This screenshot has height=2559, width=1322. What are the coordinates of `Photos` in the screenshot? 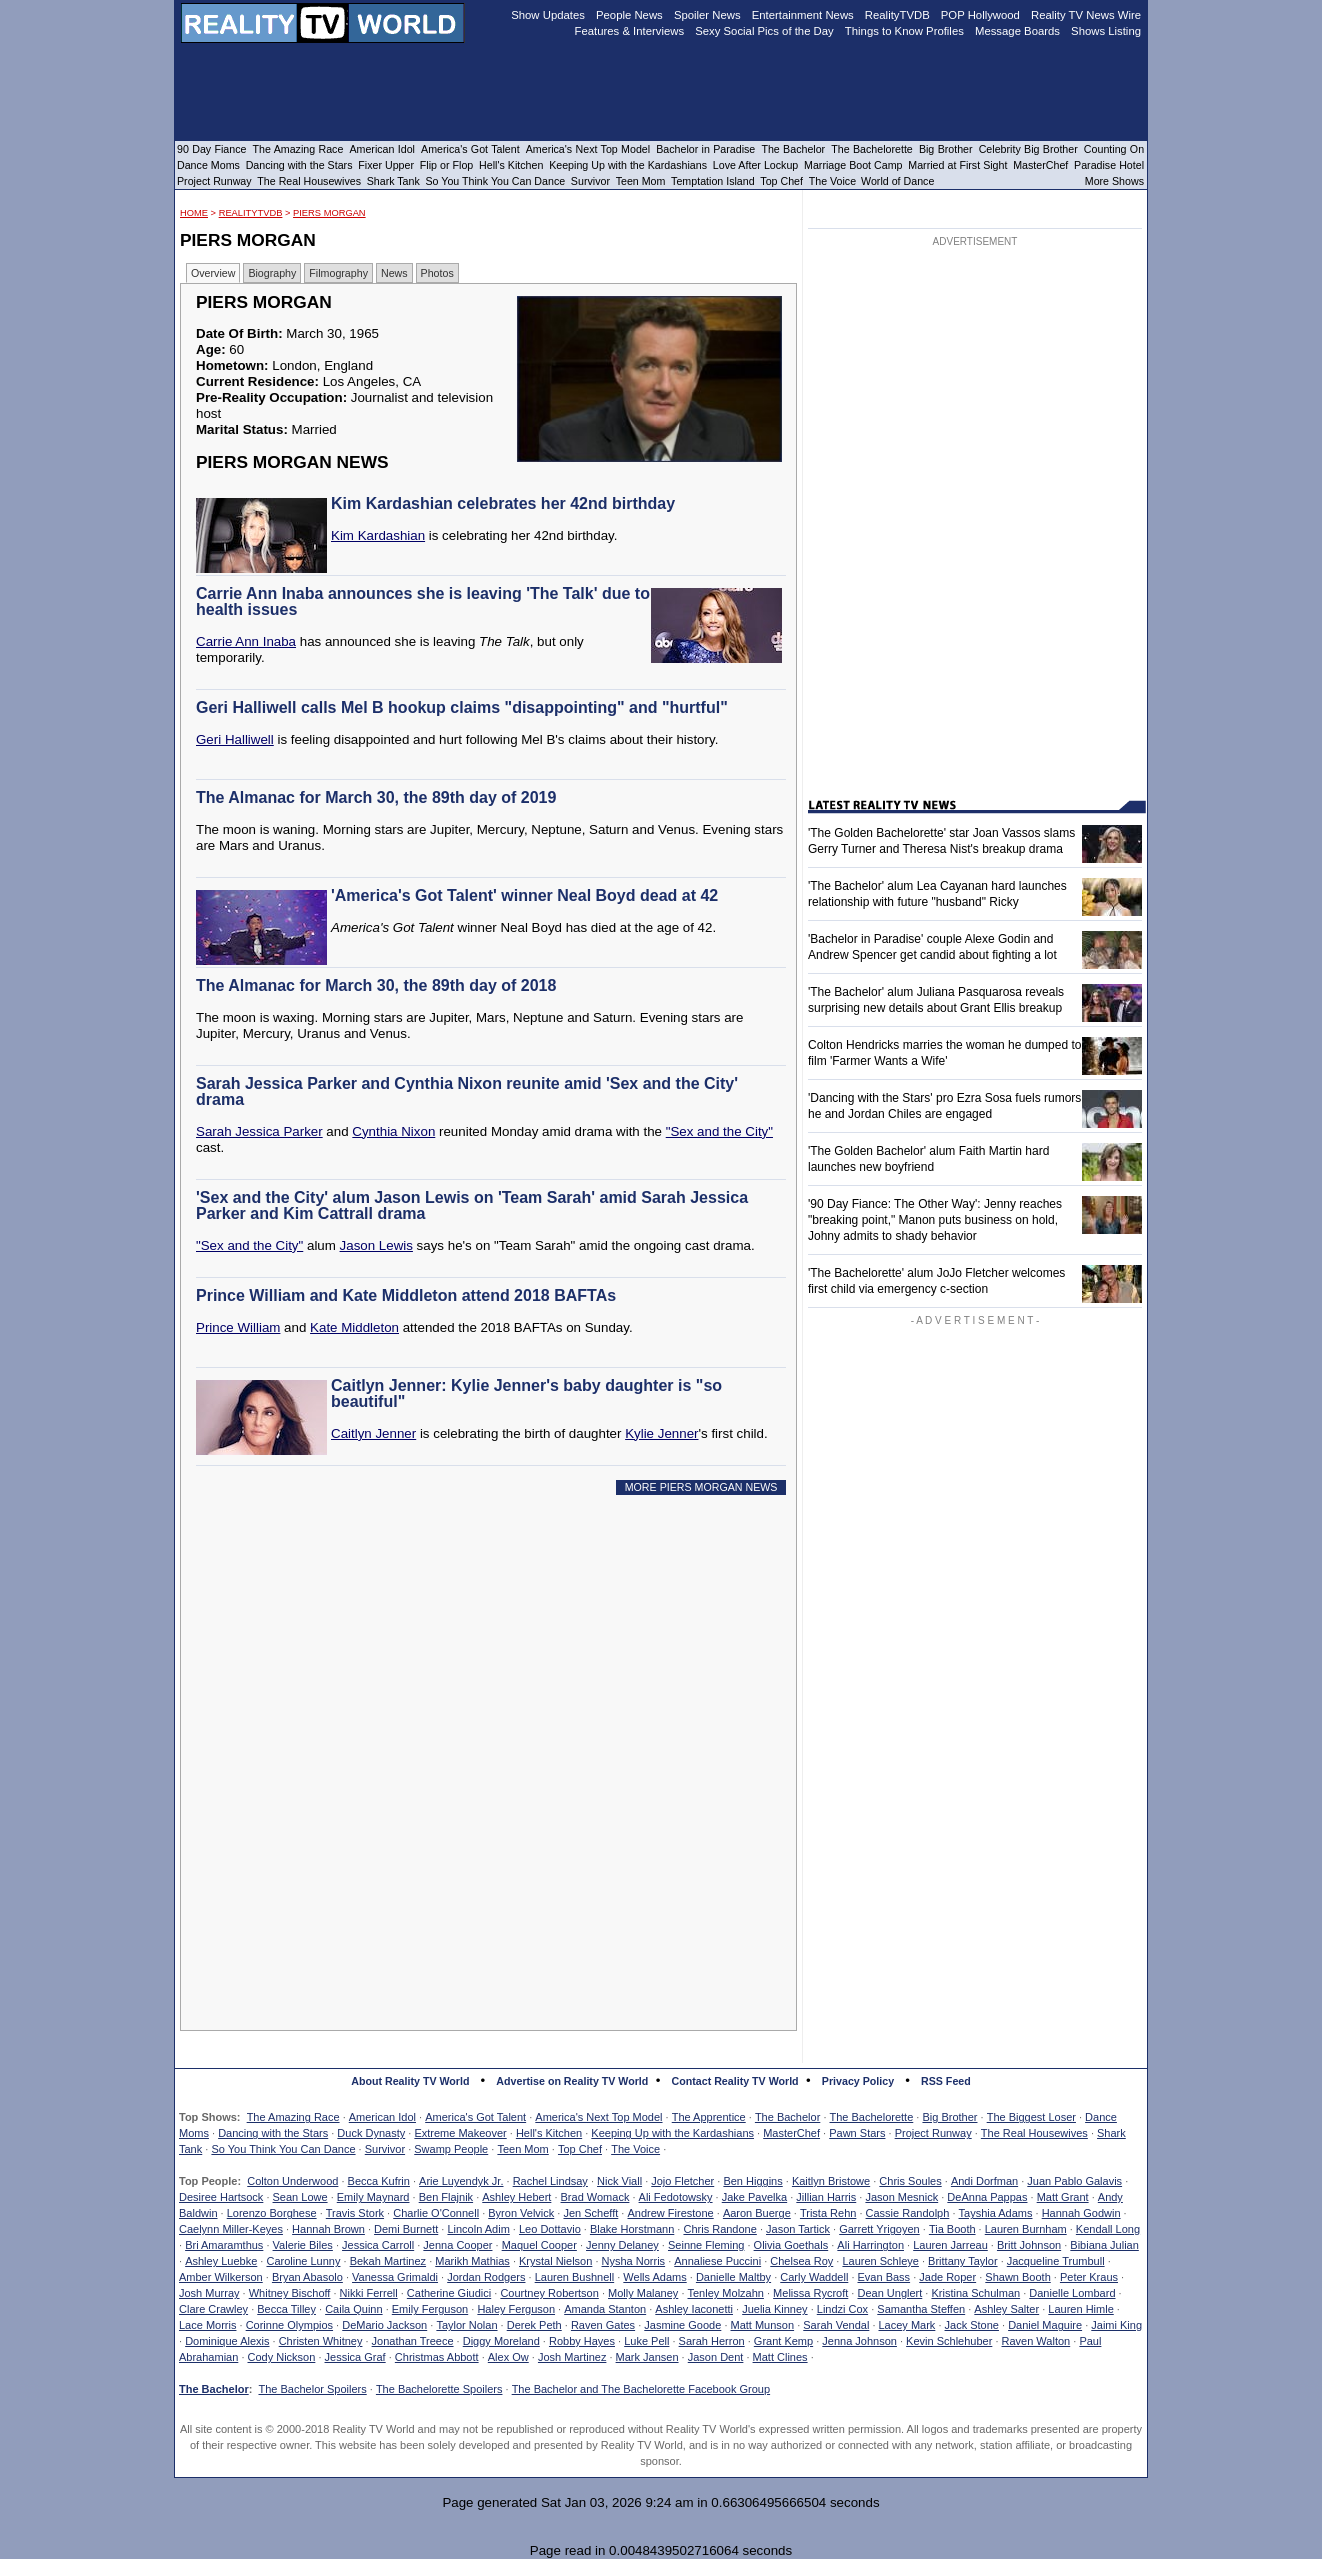 It's located at (437, 273).